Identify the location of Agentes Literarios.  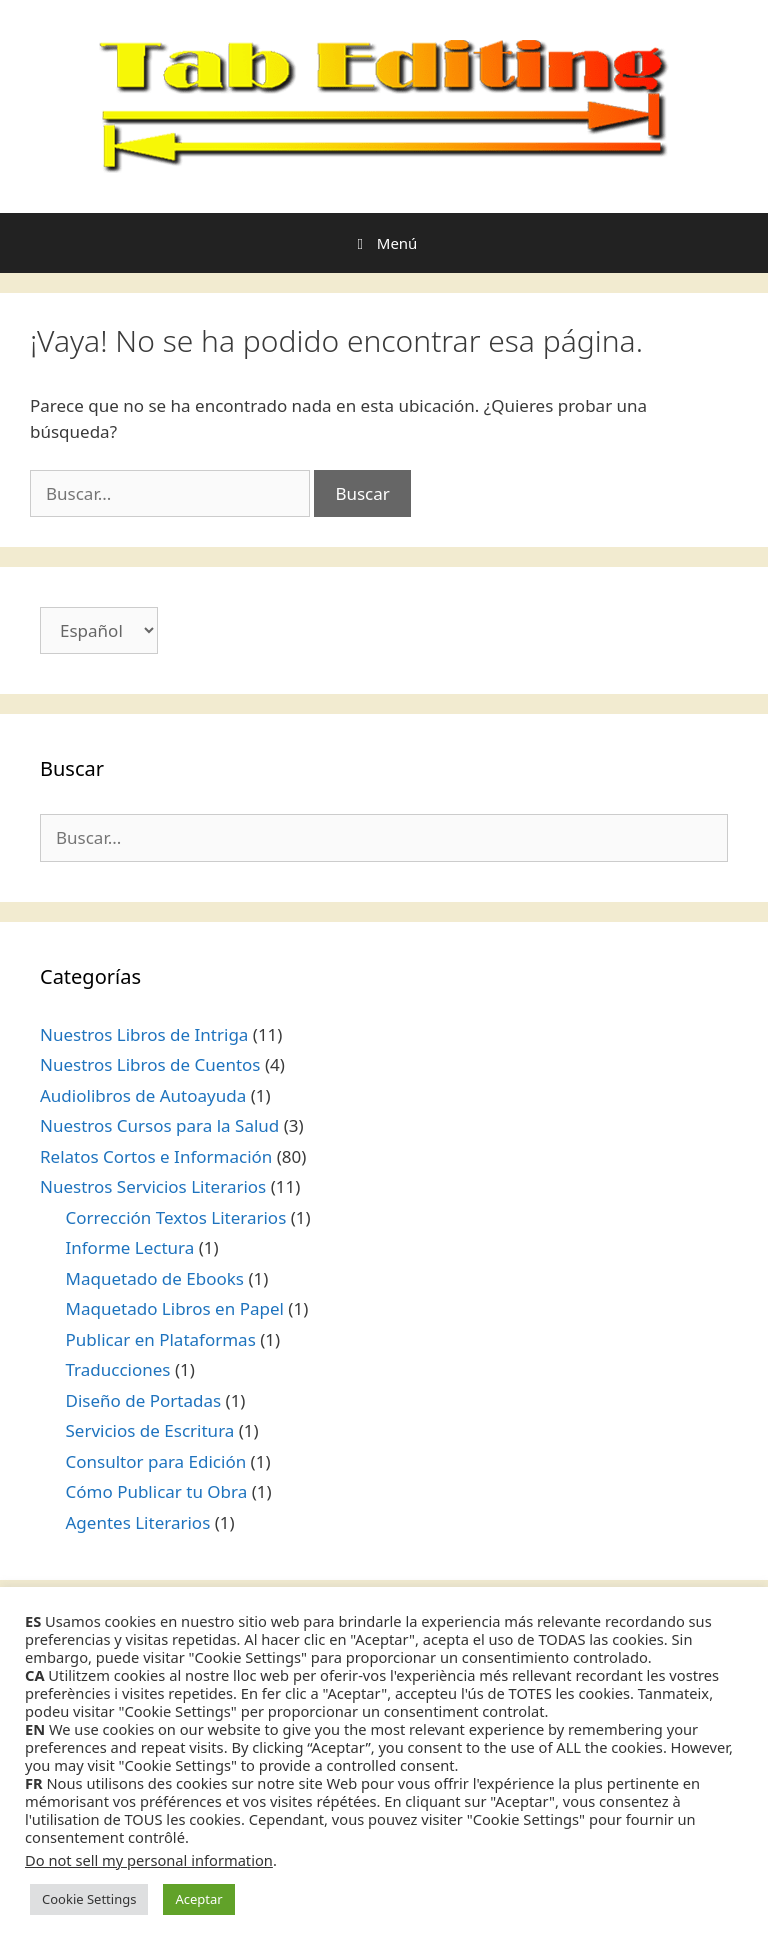
(138, 1522).